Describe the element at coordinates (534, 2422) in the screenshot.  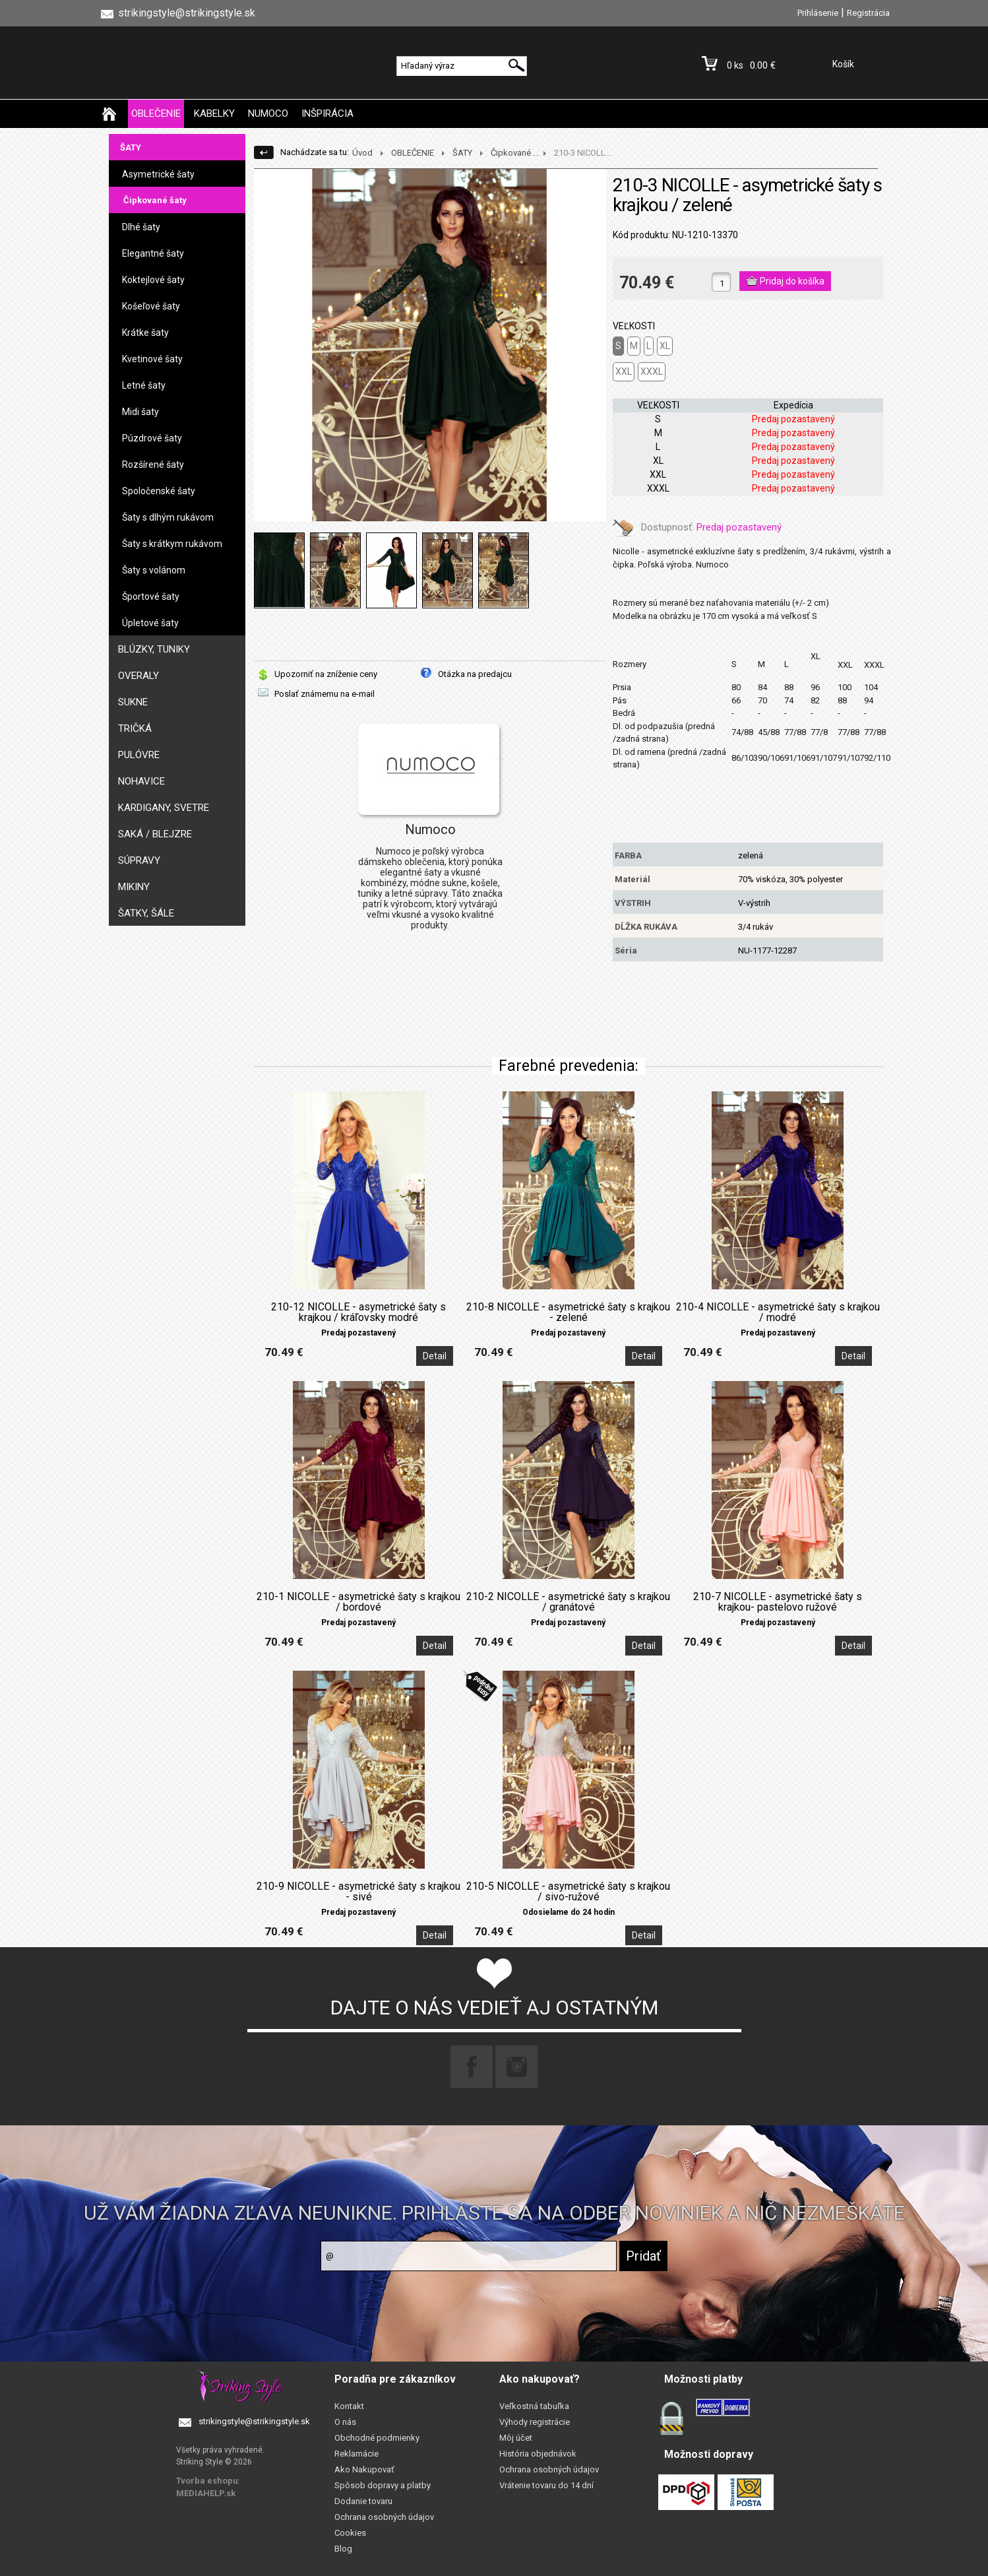
I see `Výhody registrácie` at that location.